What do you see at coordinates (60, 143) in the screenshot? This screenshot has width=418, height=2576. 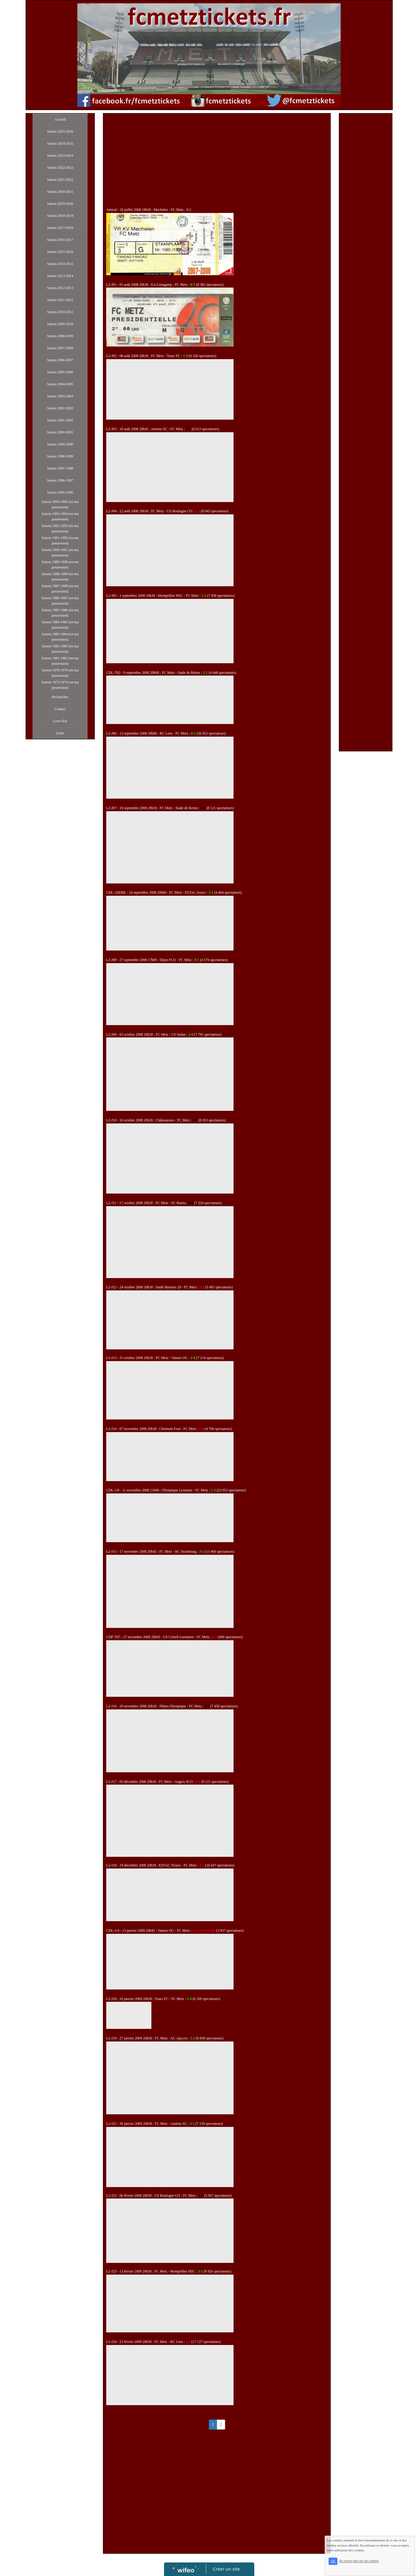 I see `Saison 2024-2025` at bounding box center [60, 143].